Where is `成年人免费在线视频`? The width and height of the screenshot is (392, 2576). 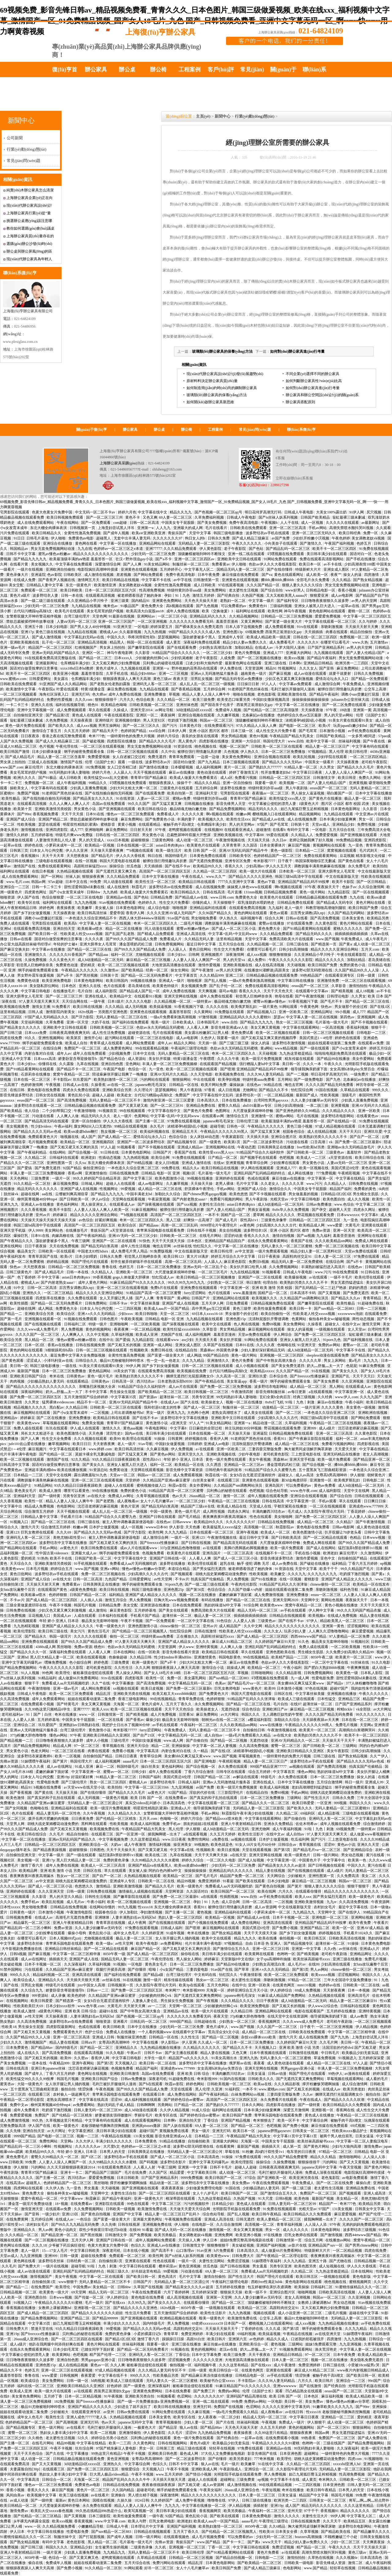 成年人免费在线视频 is located at coordinates (183, 611).